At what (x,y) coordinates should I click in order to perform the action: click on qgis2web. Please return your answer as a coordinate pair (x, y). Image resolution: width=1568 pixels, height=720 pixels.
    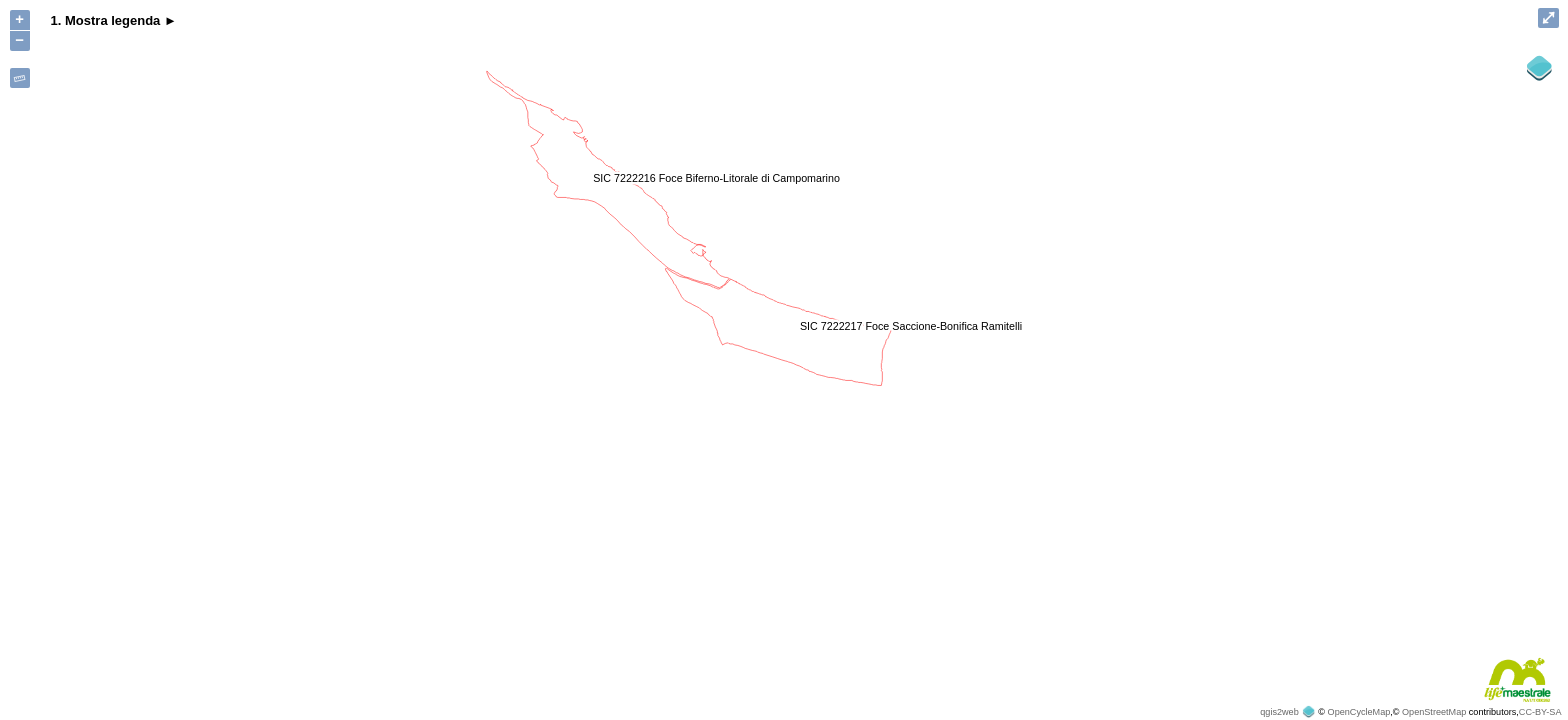
    Looking at the image, I should click on (1279, 712).